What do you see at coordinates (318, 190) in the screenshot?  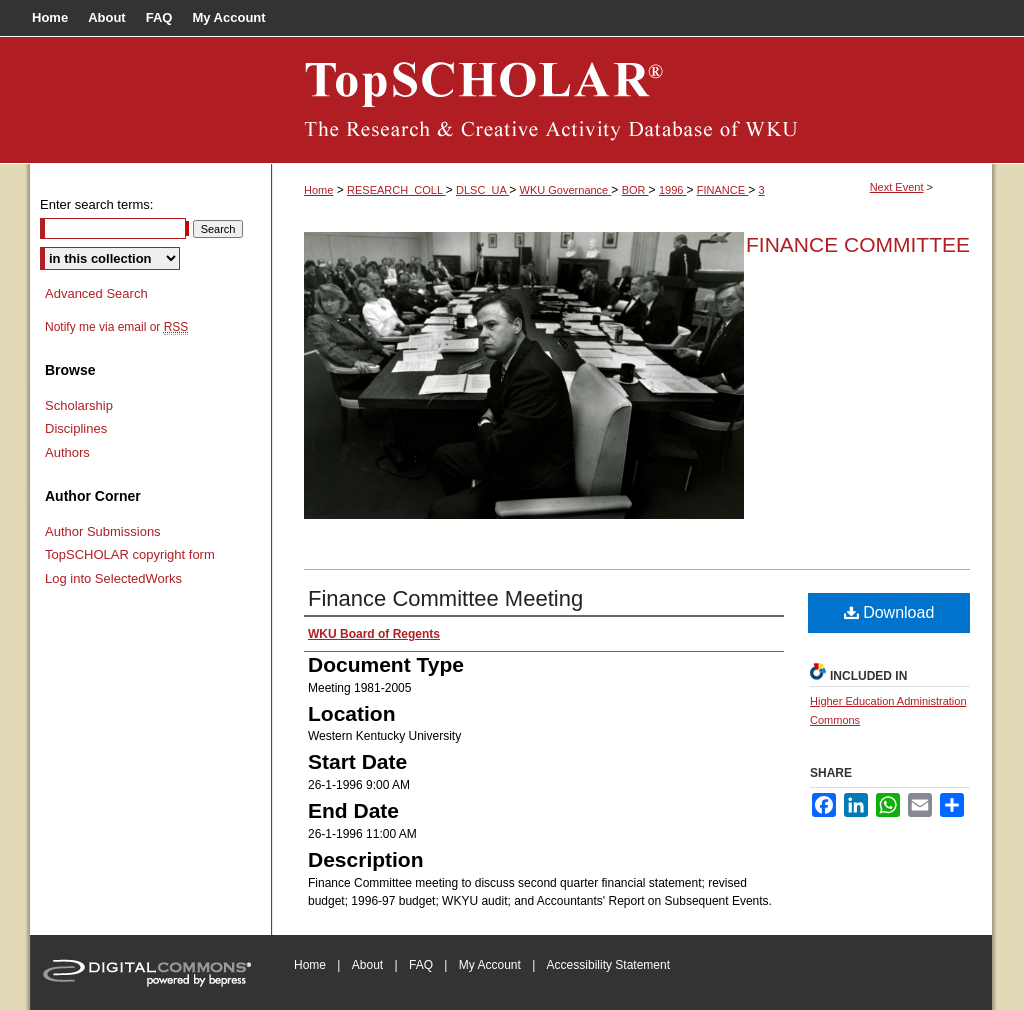 I see `Home` at bounding box center [318, 190].